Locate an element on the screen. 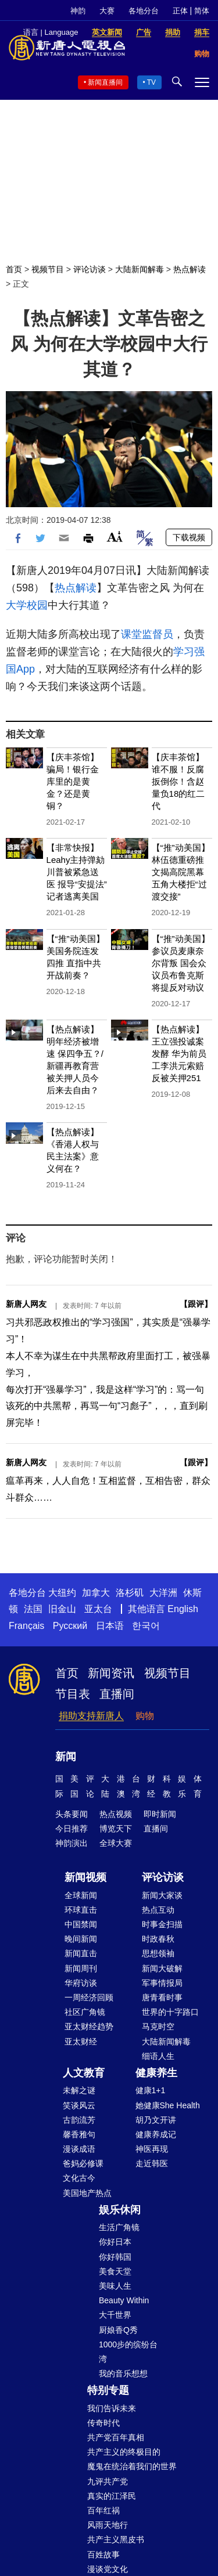  热点解读 is located at coordinates (189, 269).